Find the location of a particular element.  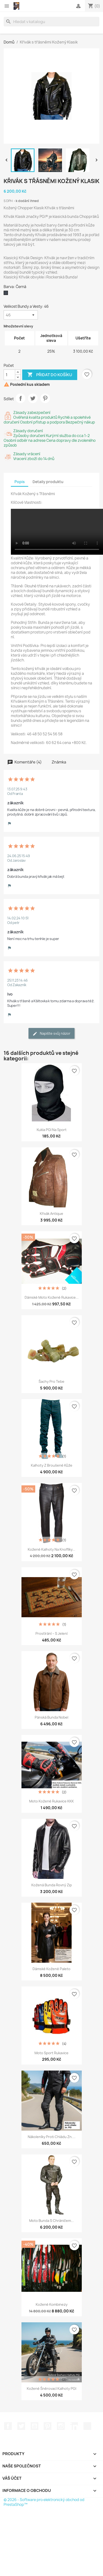

Kožené kombinezy is located at coordinates (52, 2304).